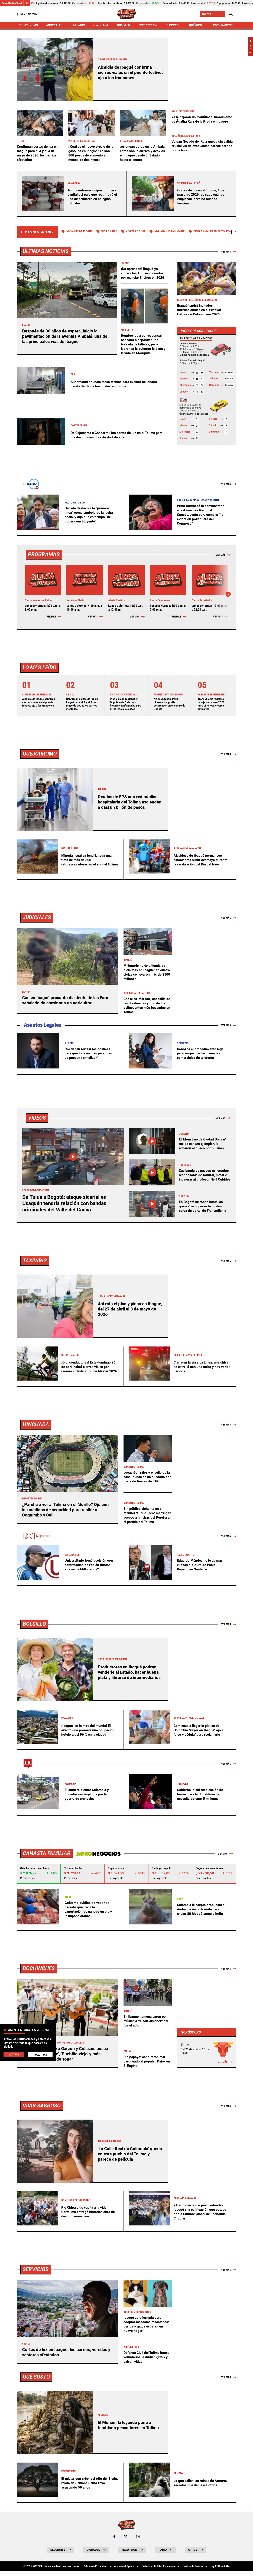  I want to click on [Ir a Asuntos Legales], so click(43, 1028).